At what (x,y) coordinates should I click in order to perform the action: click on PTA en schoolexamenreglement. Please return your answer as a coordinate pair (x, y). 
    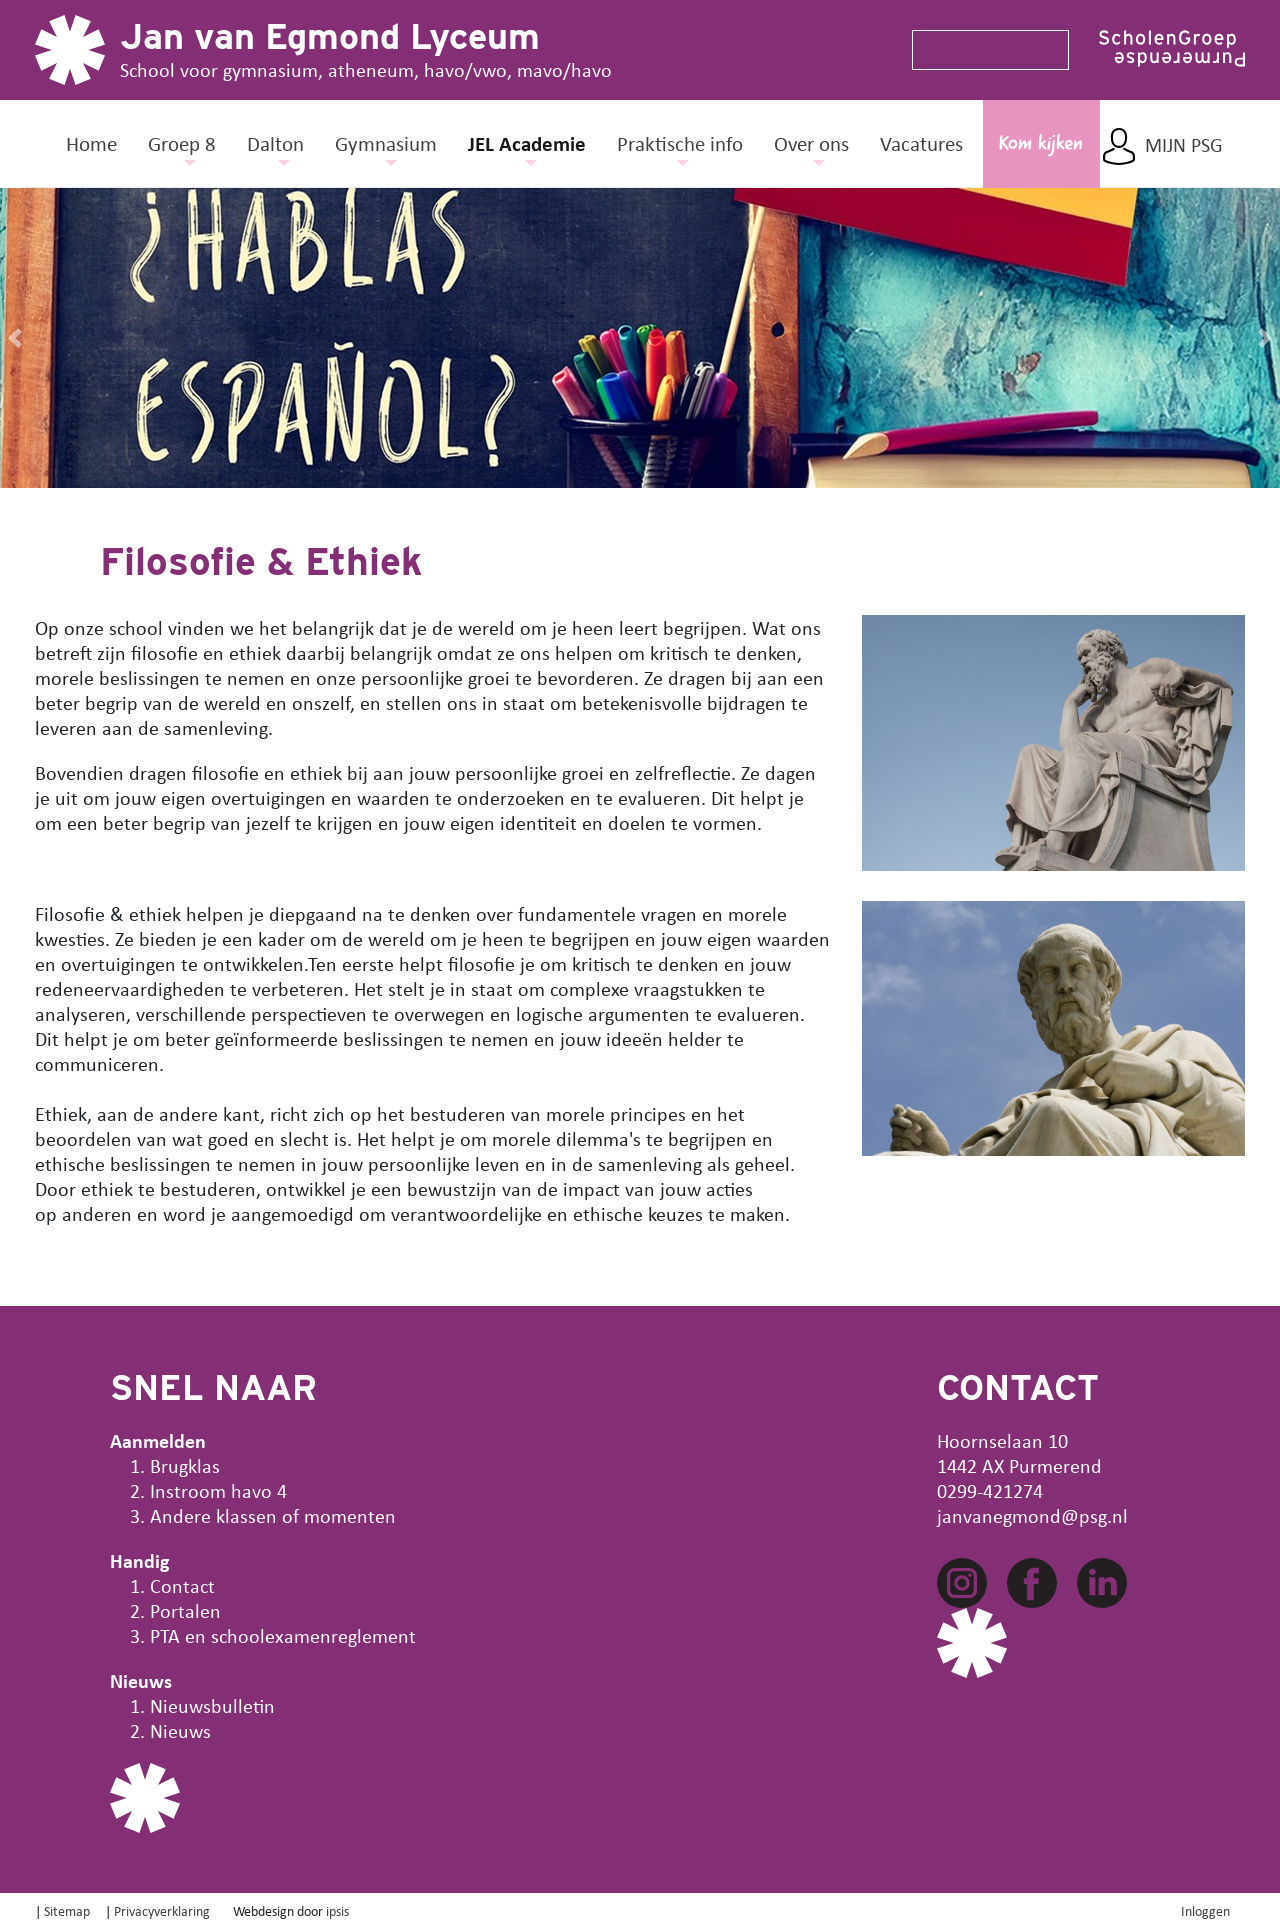
    Looking at the image, I should click on (283, 1635).